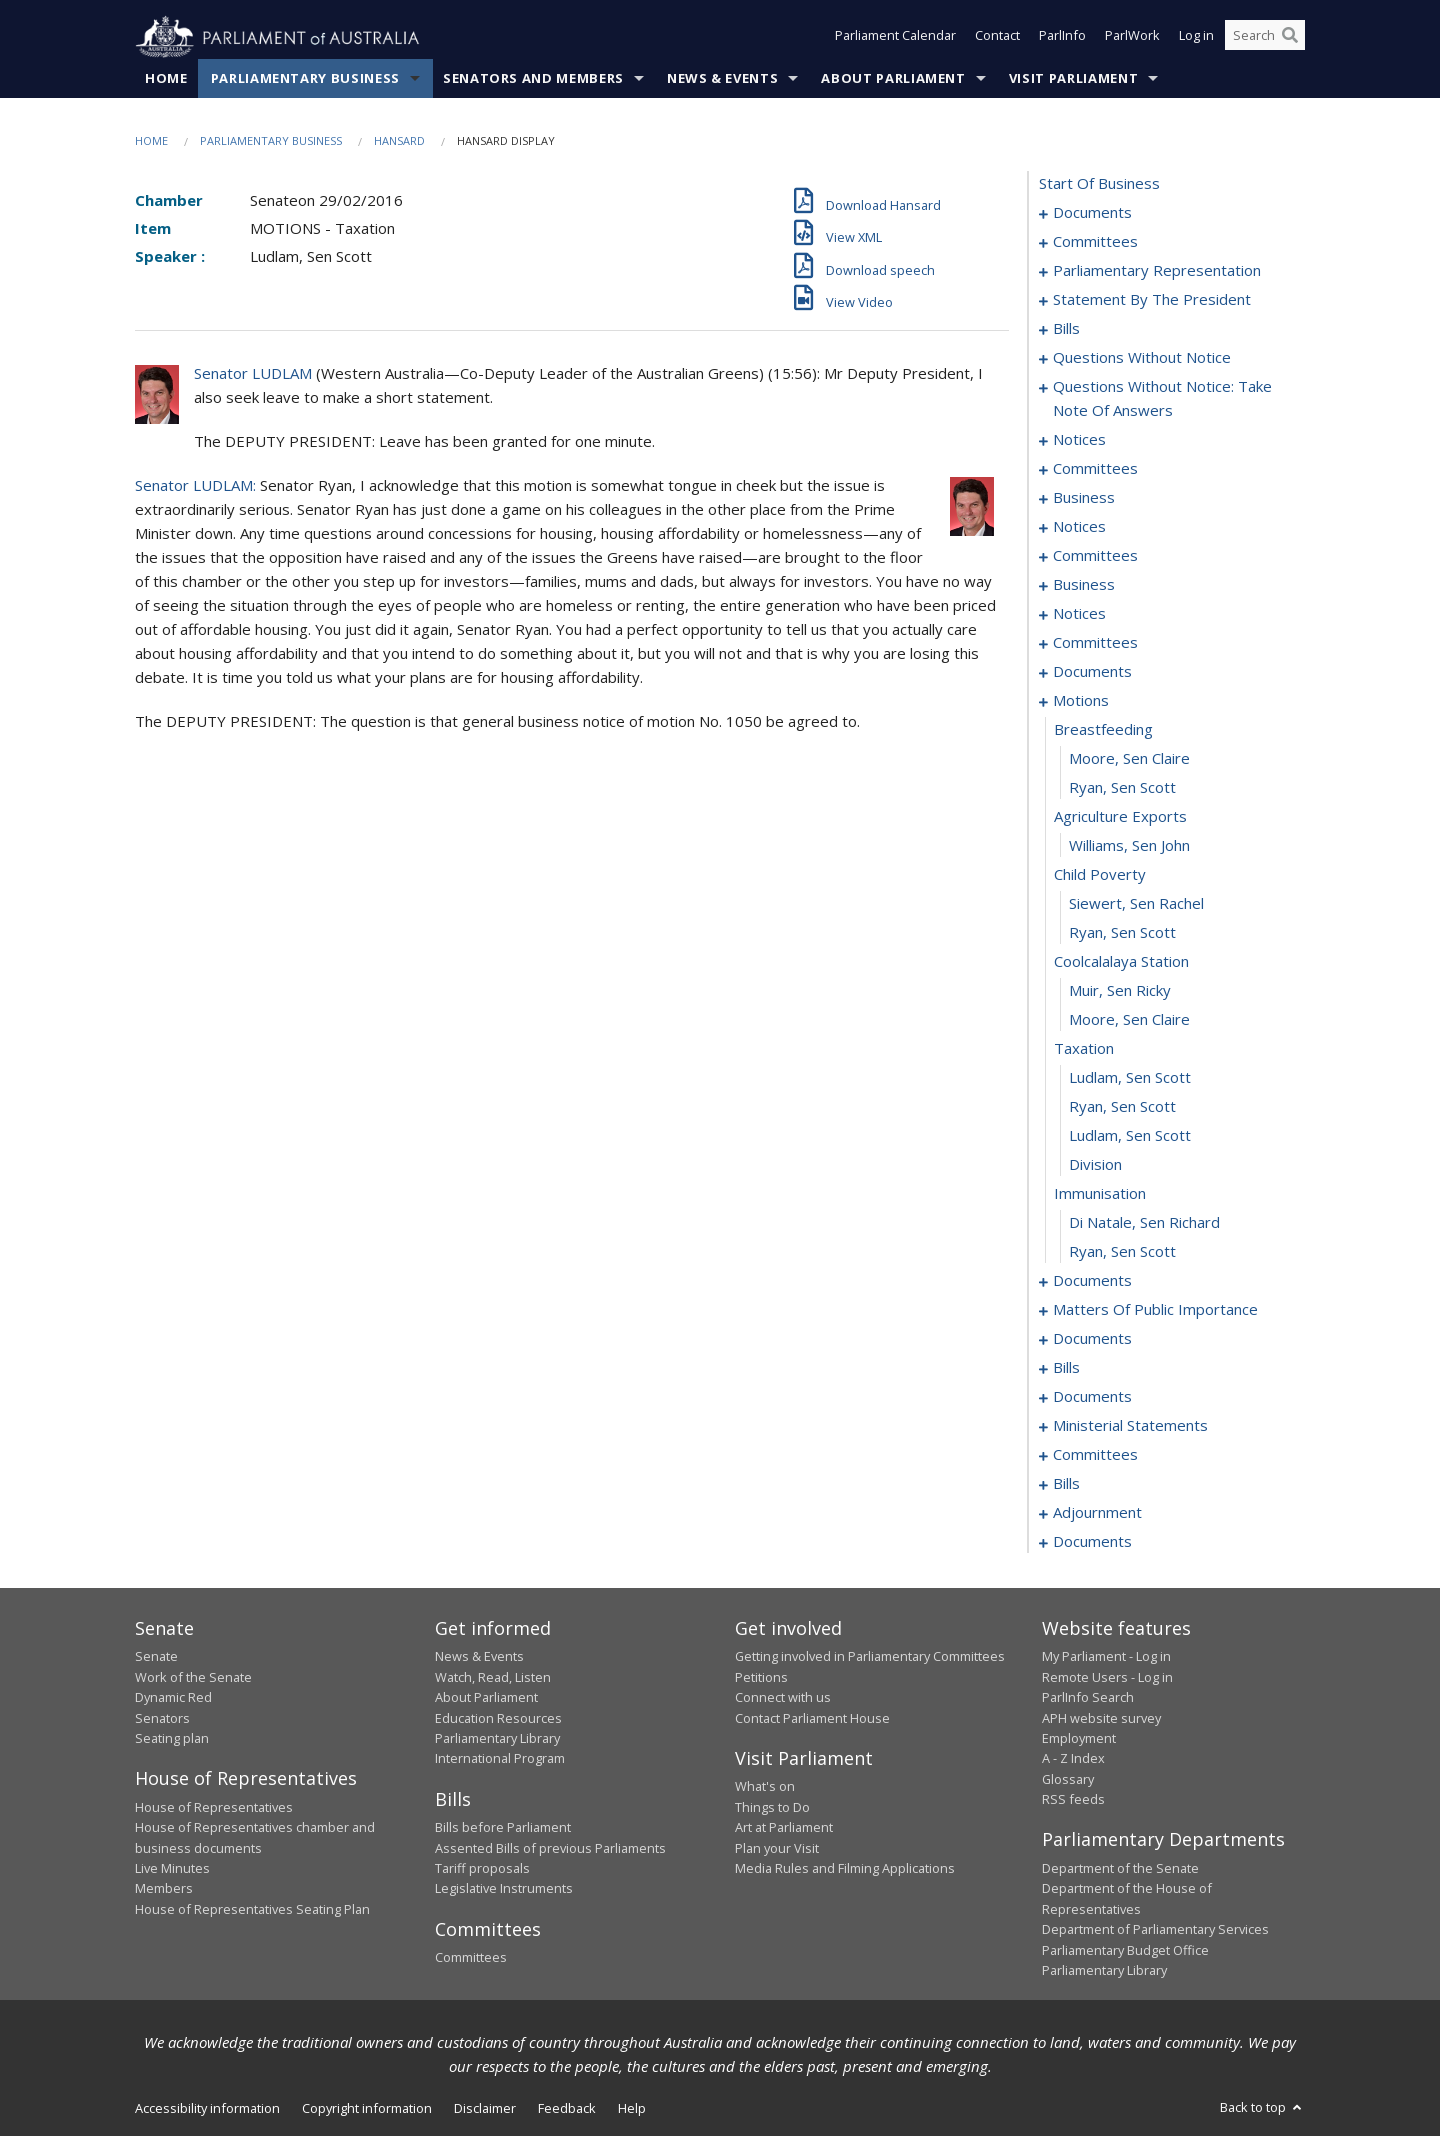 This screenshot has height=2136, width=1440. What do you see at coordinates (1129, 1020) in the screenshot?
I see `Moore, Sen Claire [0119]` at bounding box center [1129, 1020].